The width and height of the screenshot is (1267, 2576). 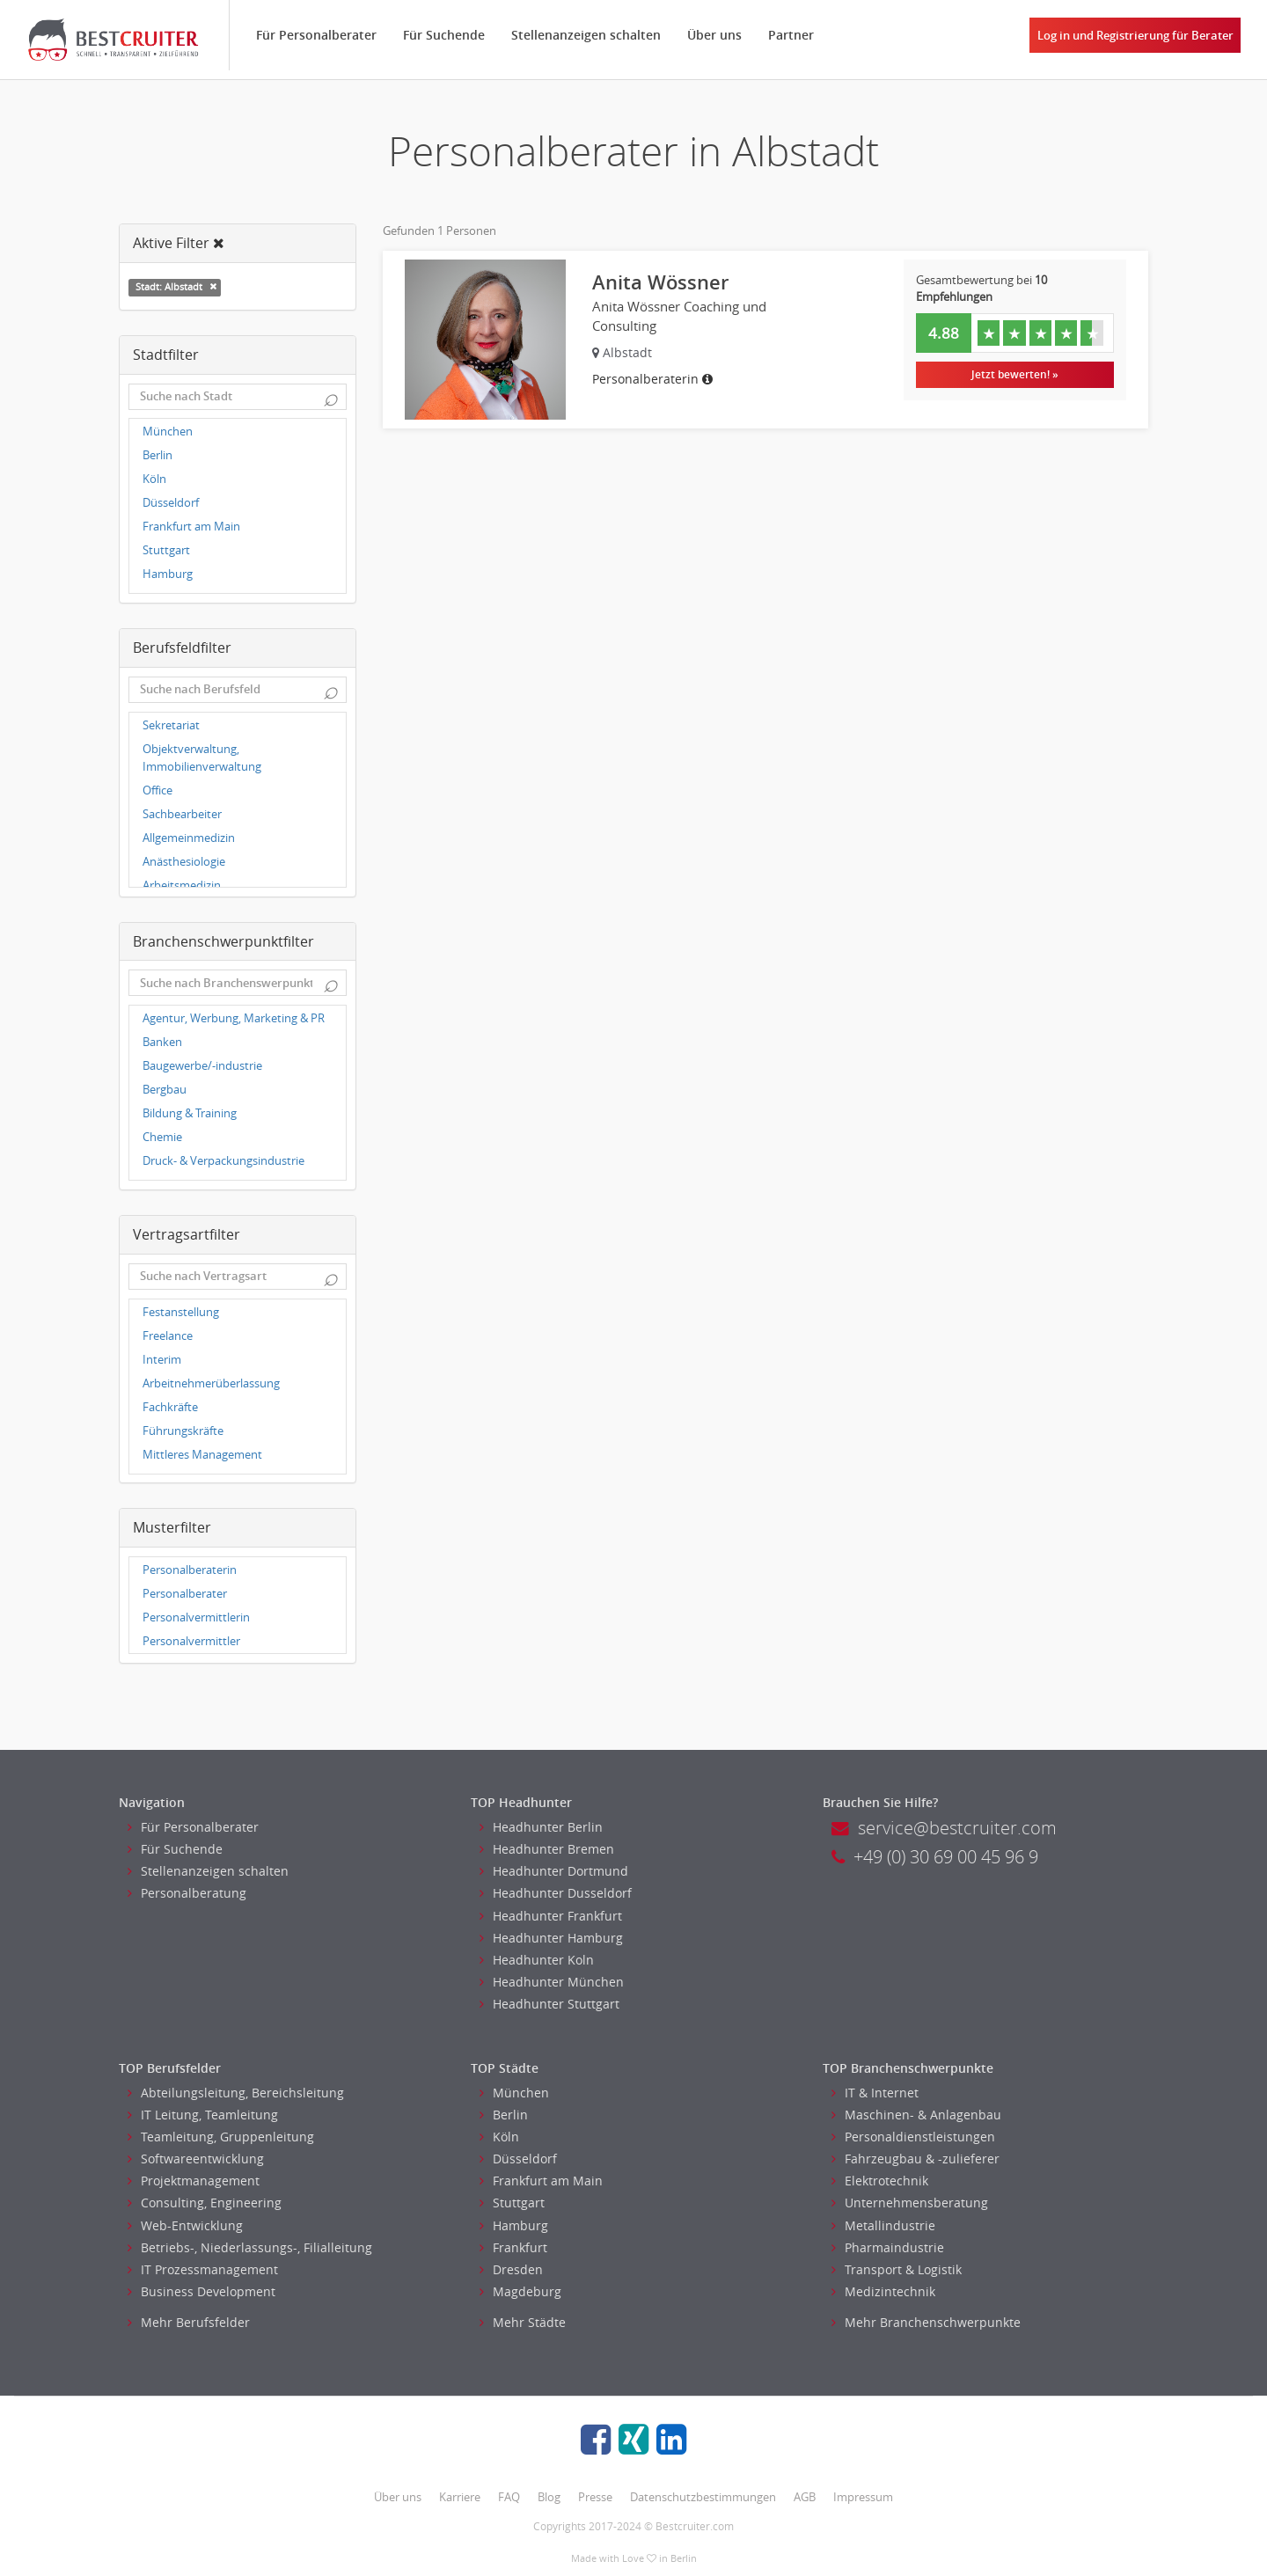 I want to click on Metallindustrie, so click(x=883, y=2225).